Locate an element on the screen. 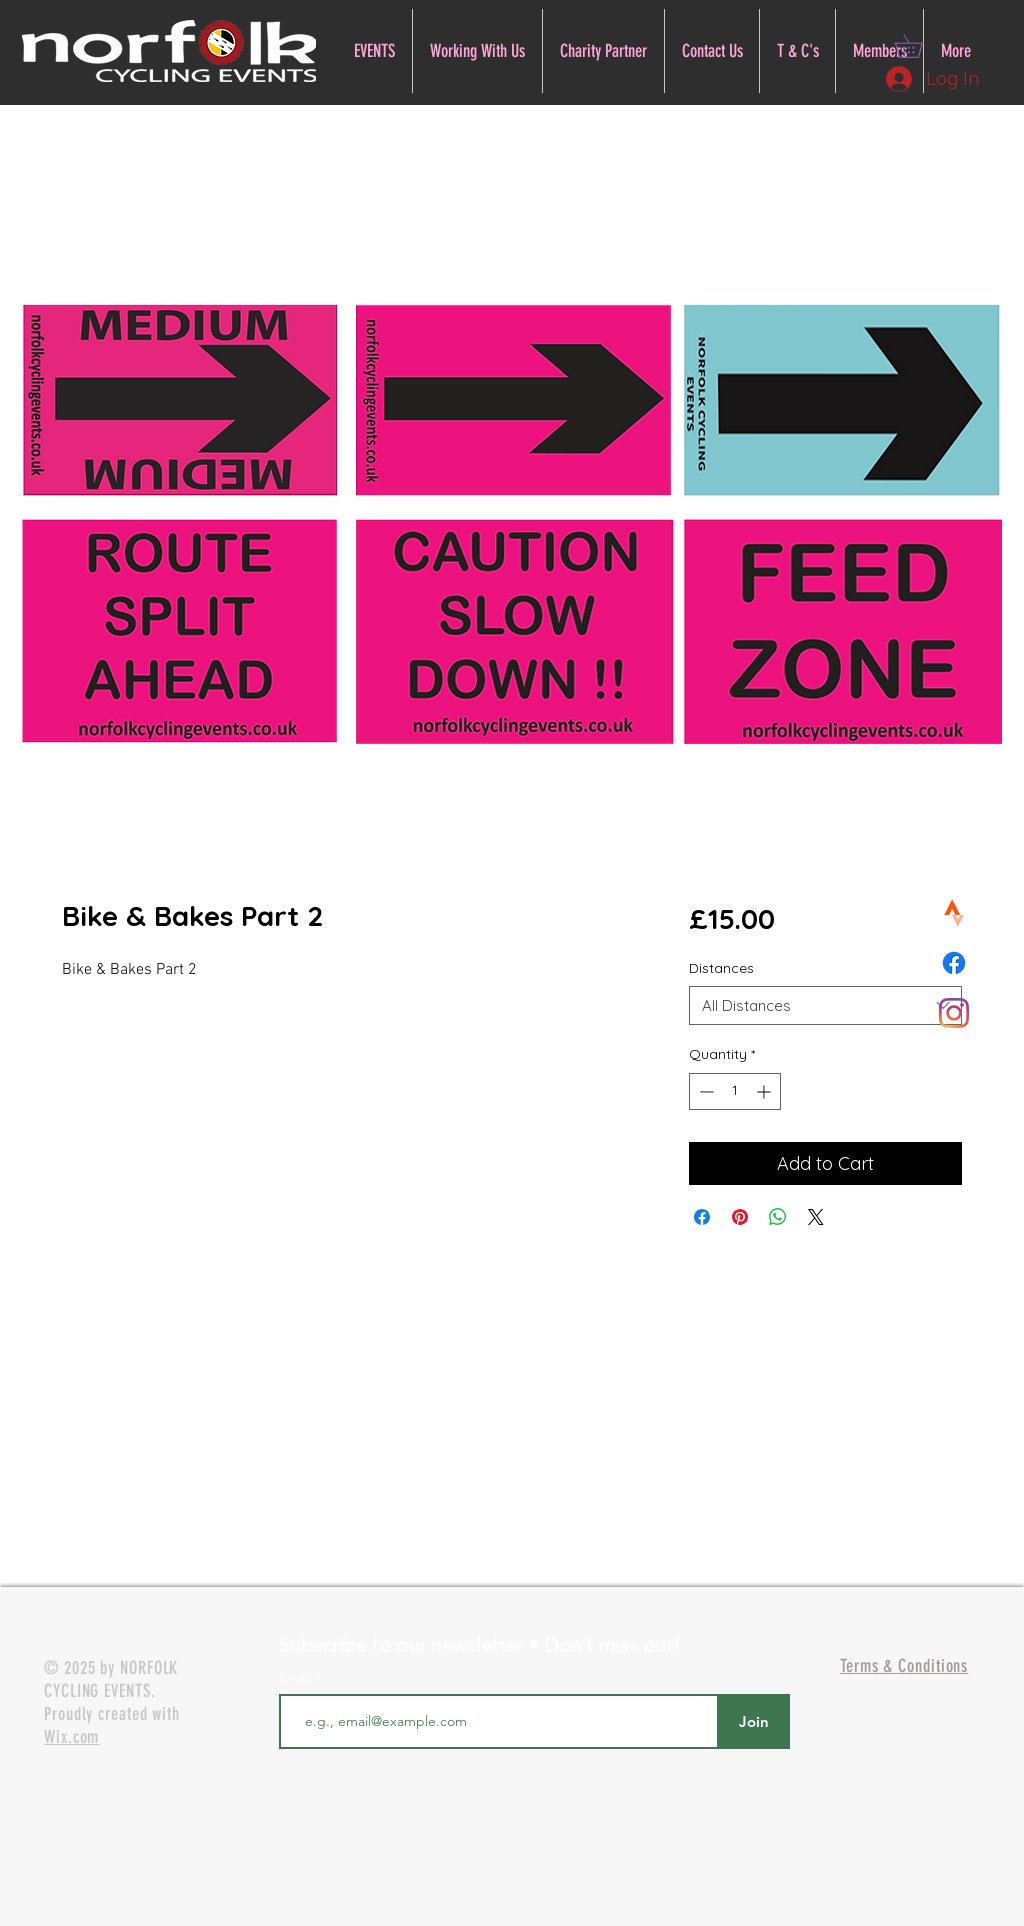 The image size is (1024, 1926). Distances is located at coordinates (721, 968).